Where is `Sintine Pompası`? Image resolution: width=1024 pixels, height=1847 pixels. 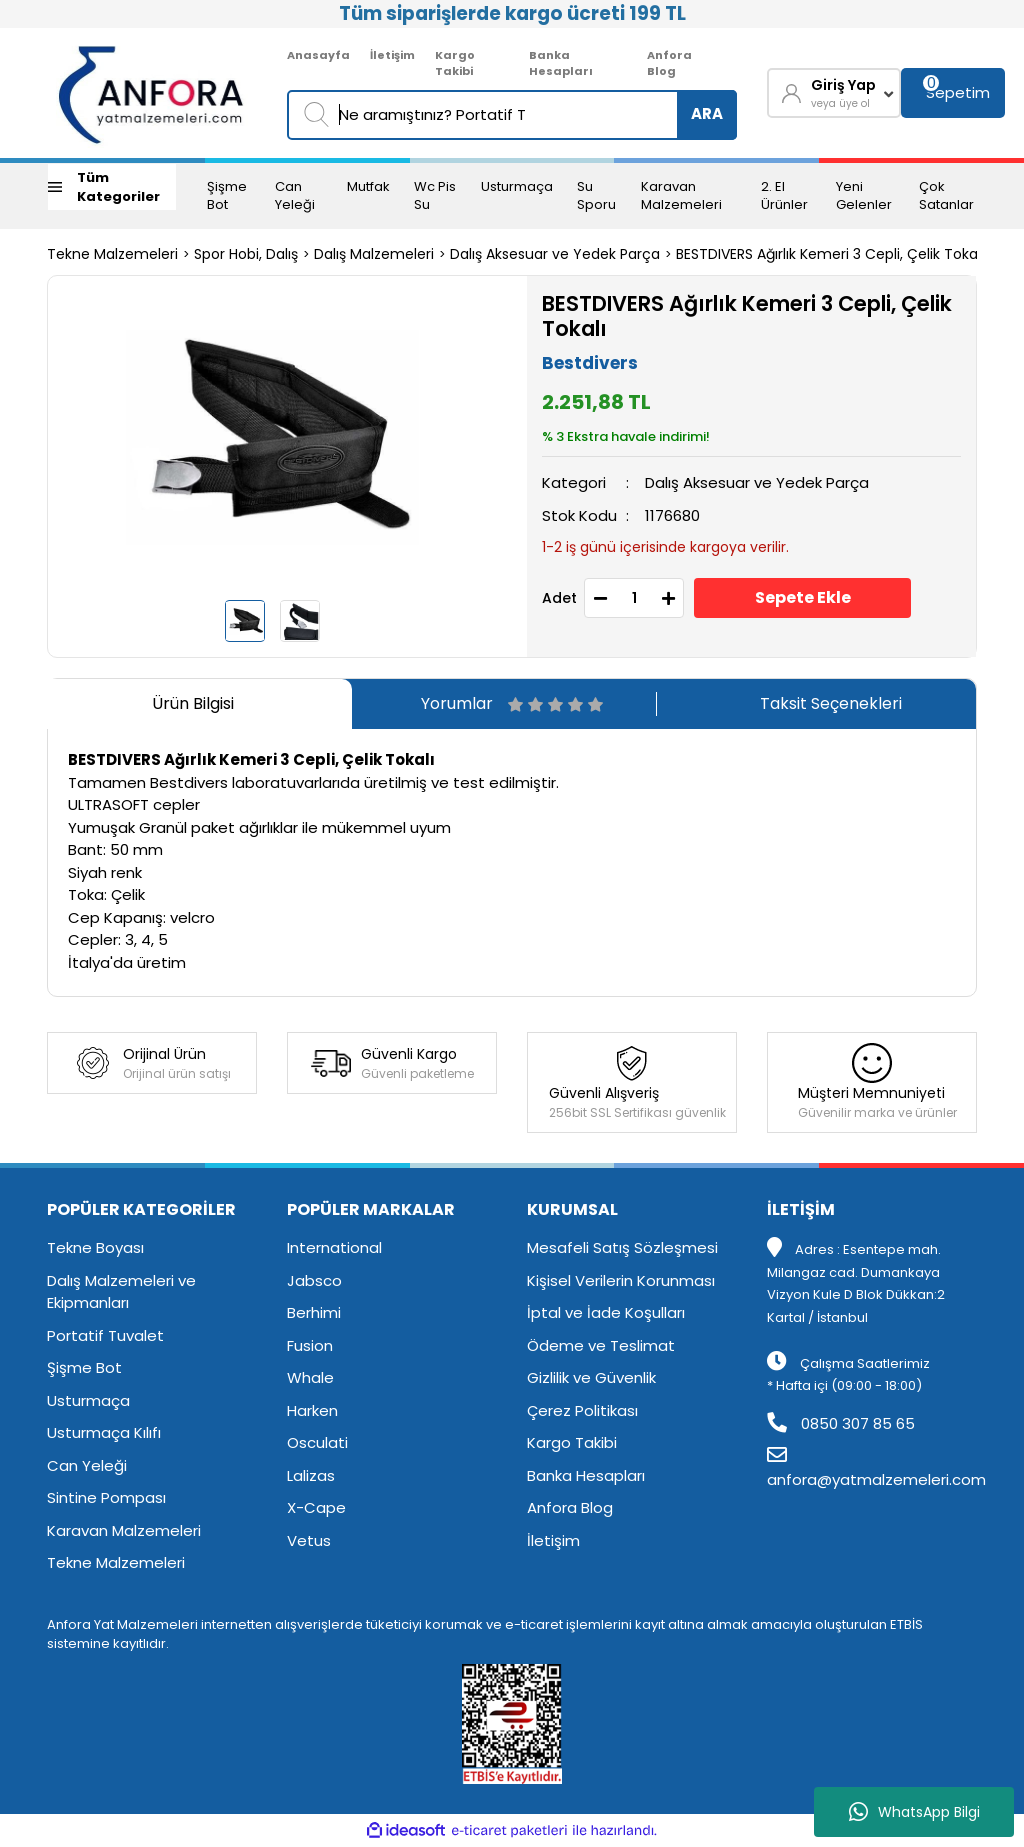
Sintine Pompası is located at coordinates (106, 1497).